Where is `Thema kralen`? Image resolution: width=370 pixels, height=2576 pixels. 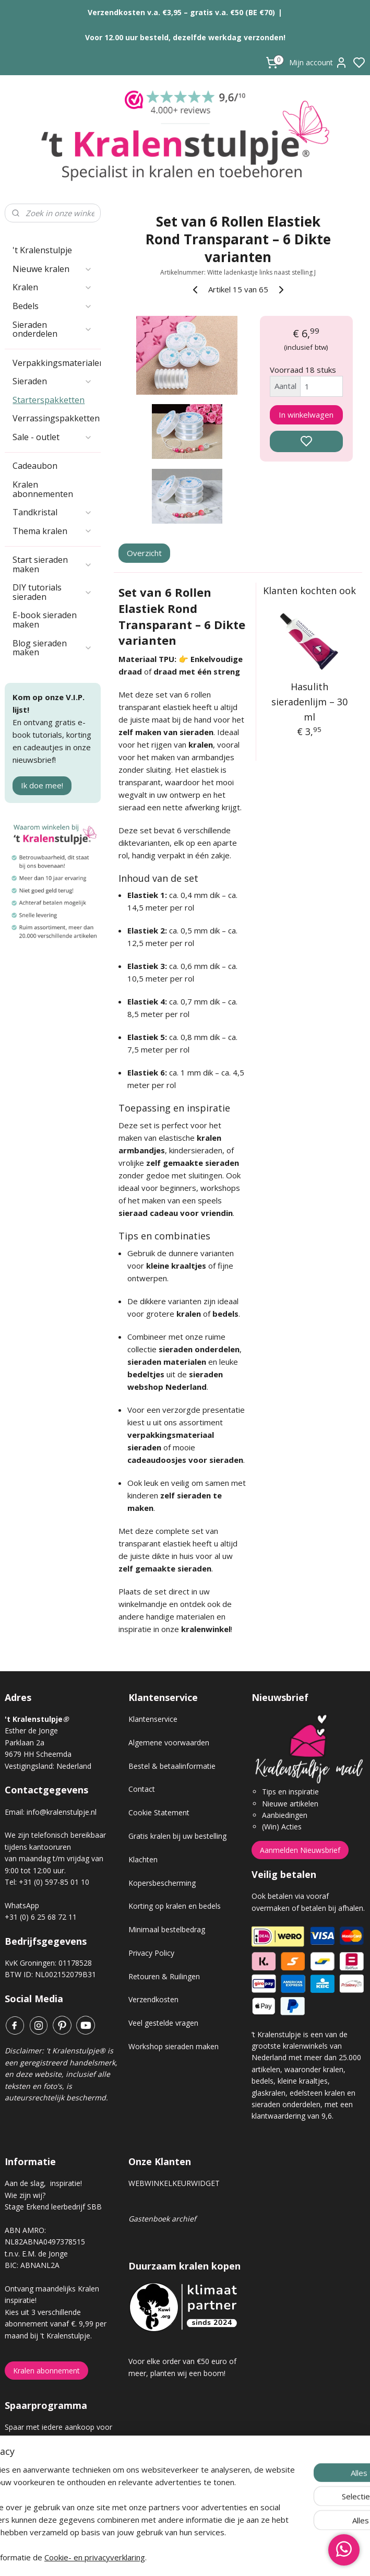
Thema kralen is located at coordinates (52, 531).